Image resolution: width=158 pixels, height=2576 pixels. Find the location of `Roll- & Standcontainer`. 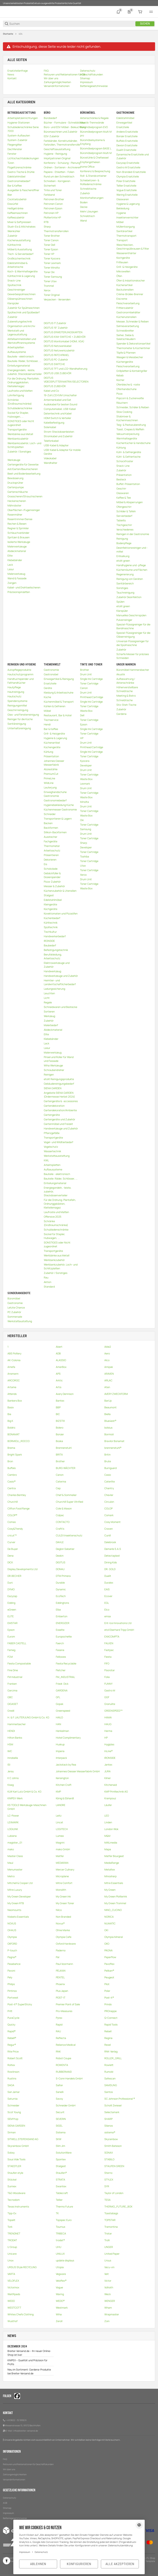

Roll- & Standcontainer is located at coordinates (93, 175).